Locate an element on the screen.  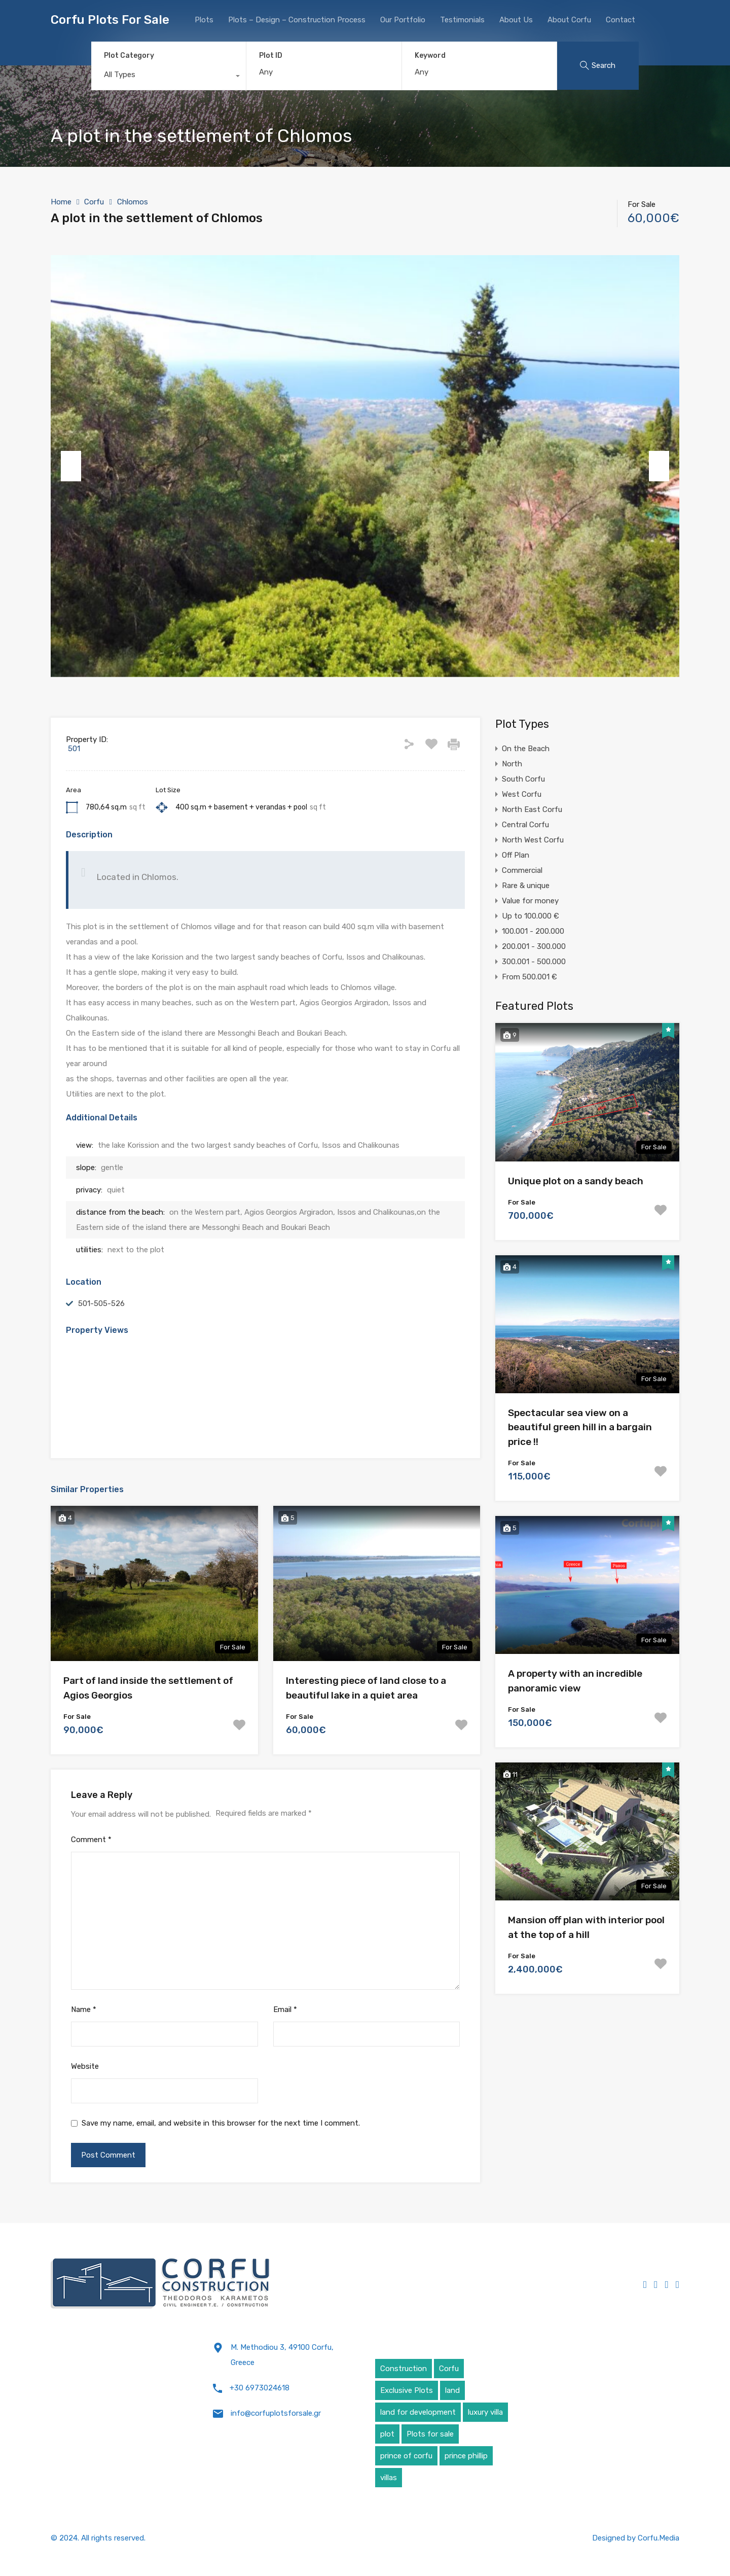
Plot ID is located at coordinates (270, 56).